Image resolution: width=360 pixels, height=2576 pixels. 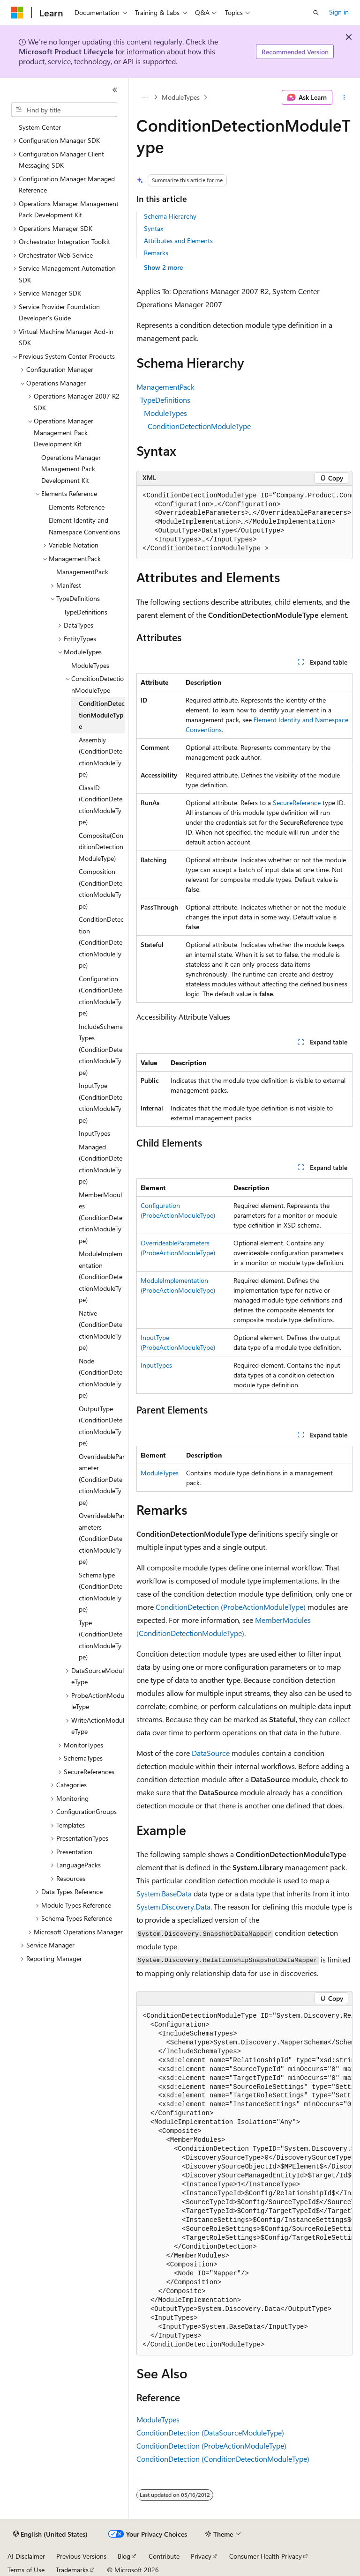 What do you see at coordinates (100, 1103) in the screenshot?
I see `InputType (ConditionDetectionModuleType) [treeitem]` at bounding box center [100, 1103].